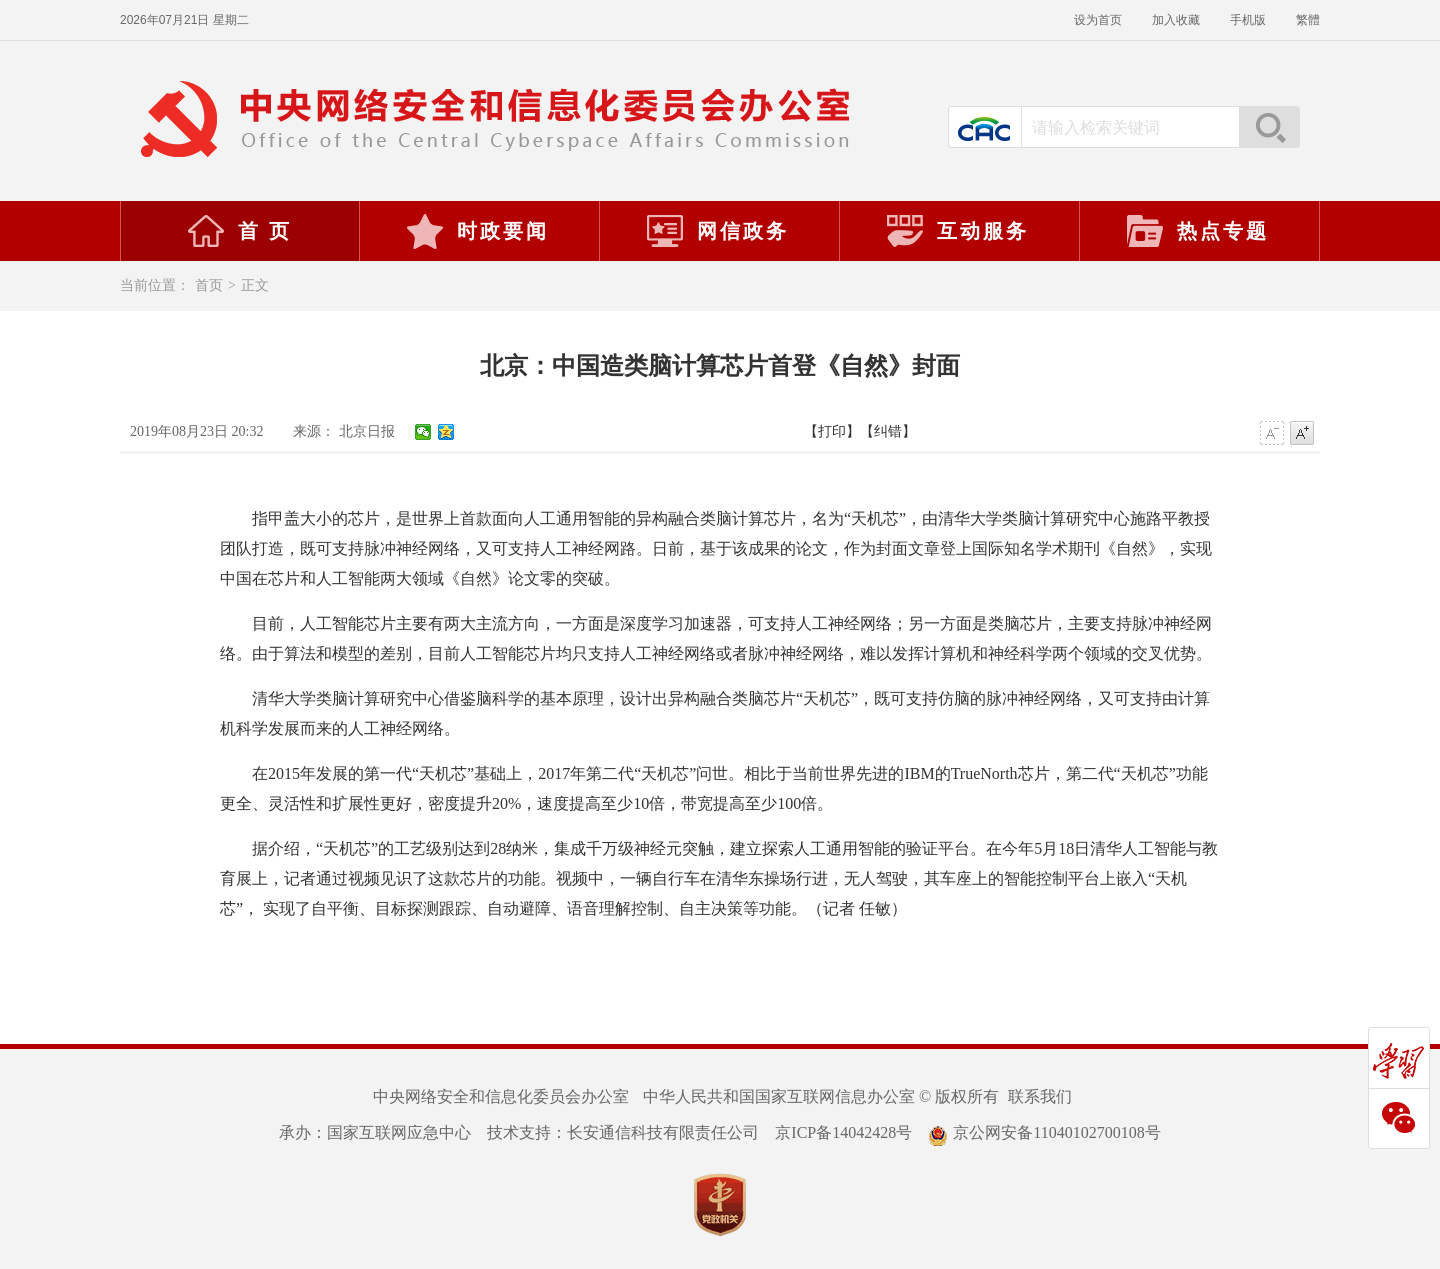 The image size is (1440, 1269). I want to click on 京公网安备11040102700108号, so click(1044, 1132).